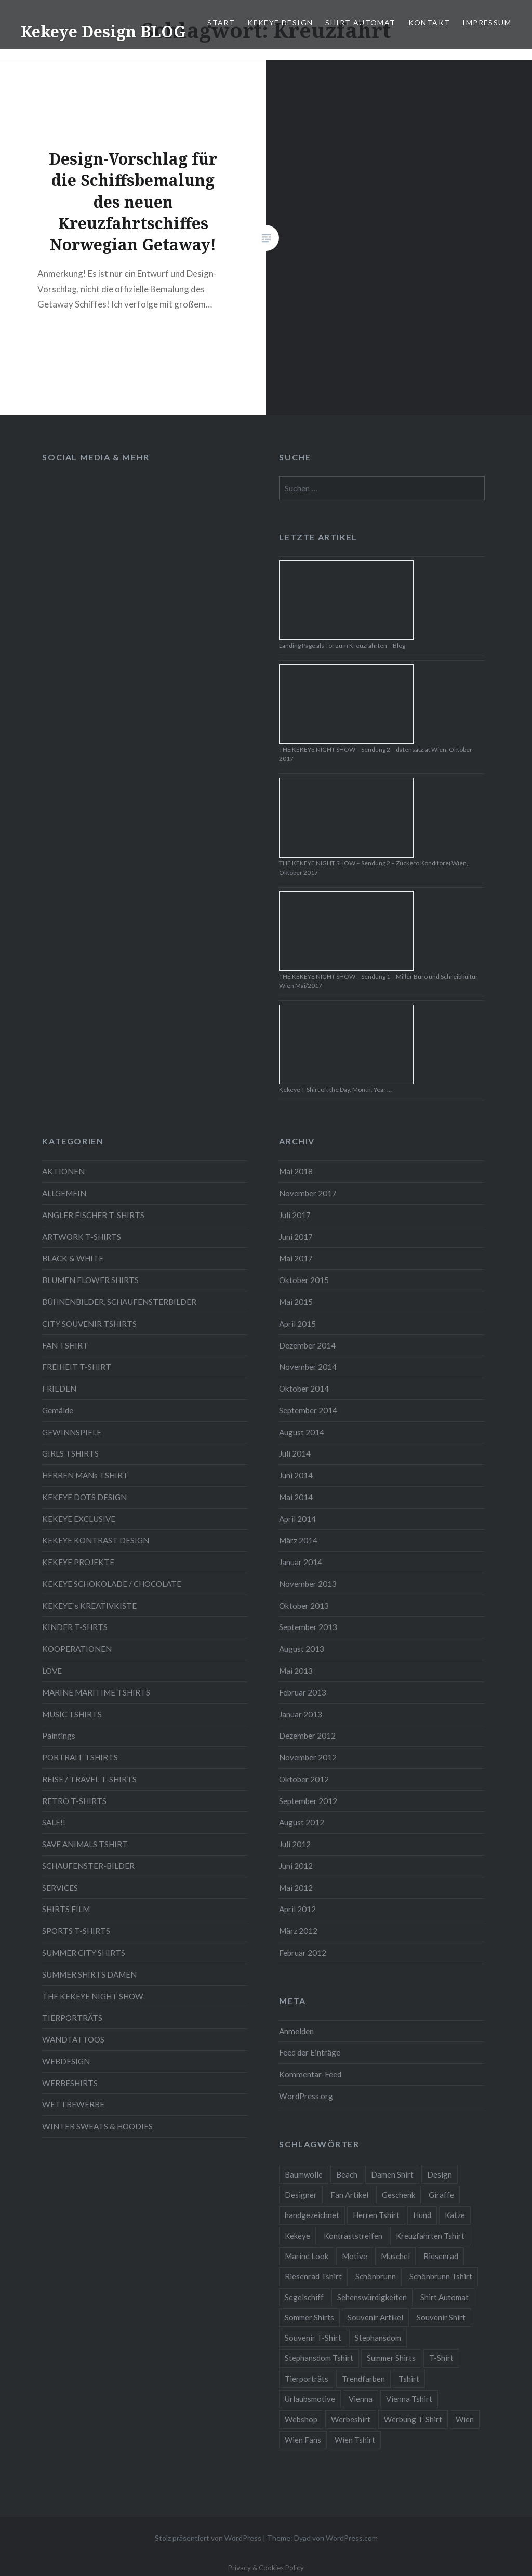 This screenshot has width=532, height=2576. I want to click on November 2017, so click(308, 1193).